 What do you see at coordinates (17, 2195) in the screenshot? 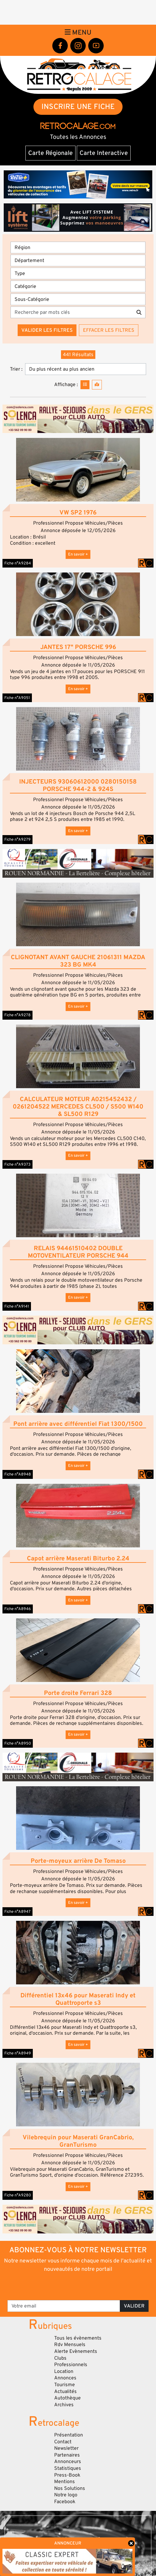
I see `Fiche n°A9280` at bounding box center [17, 2195].